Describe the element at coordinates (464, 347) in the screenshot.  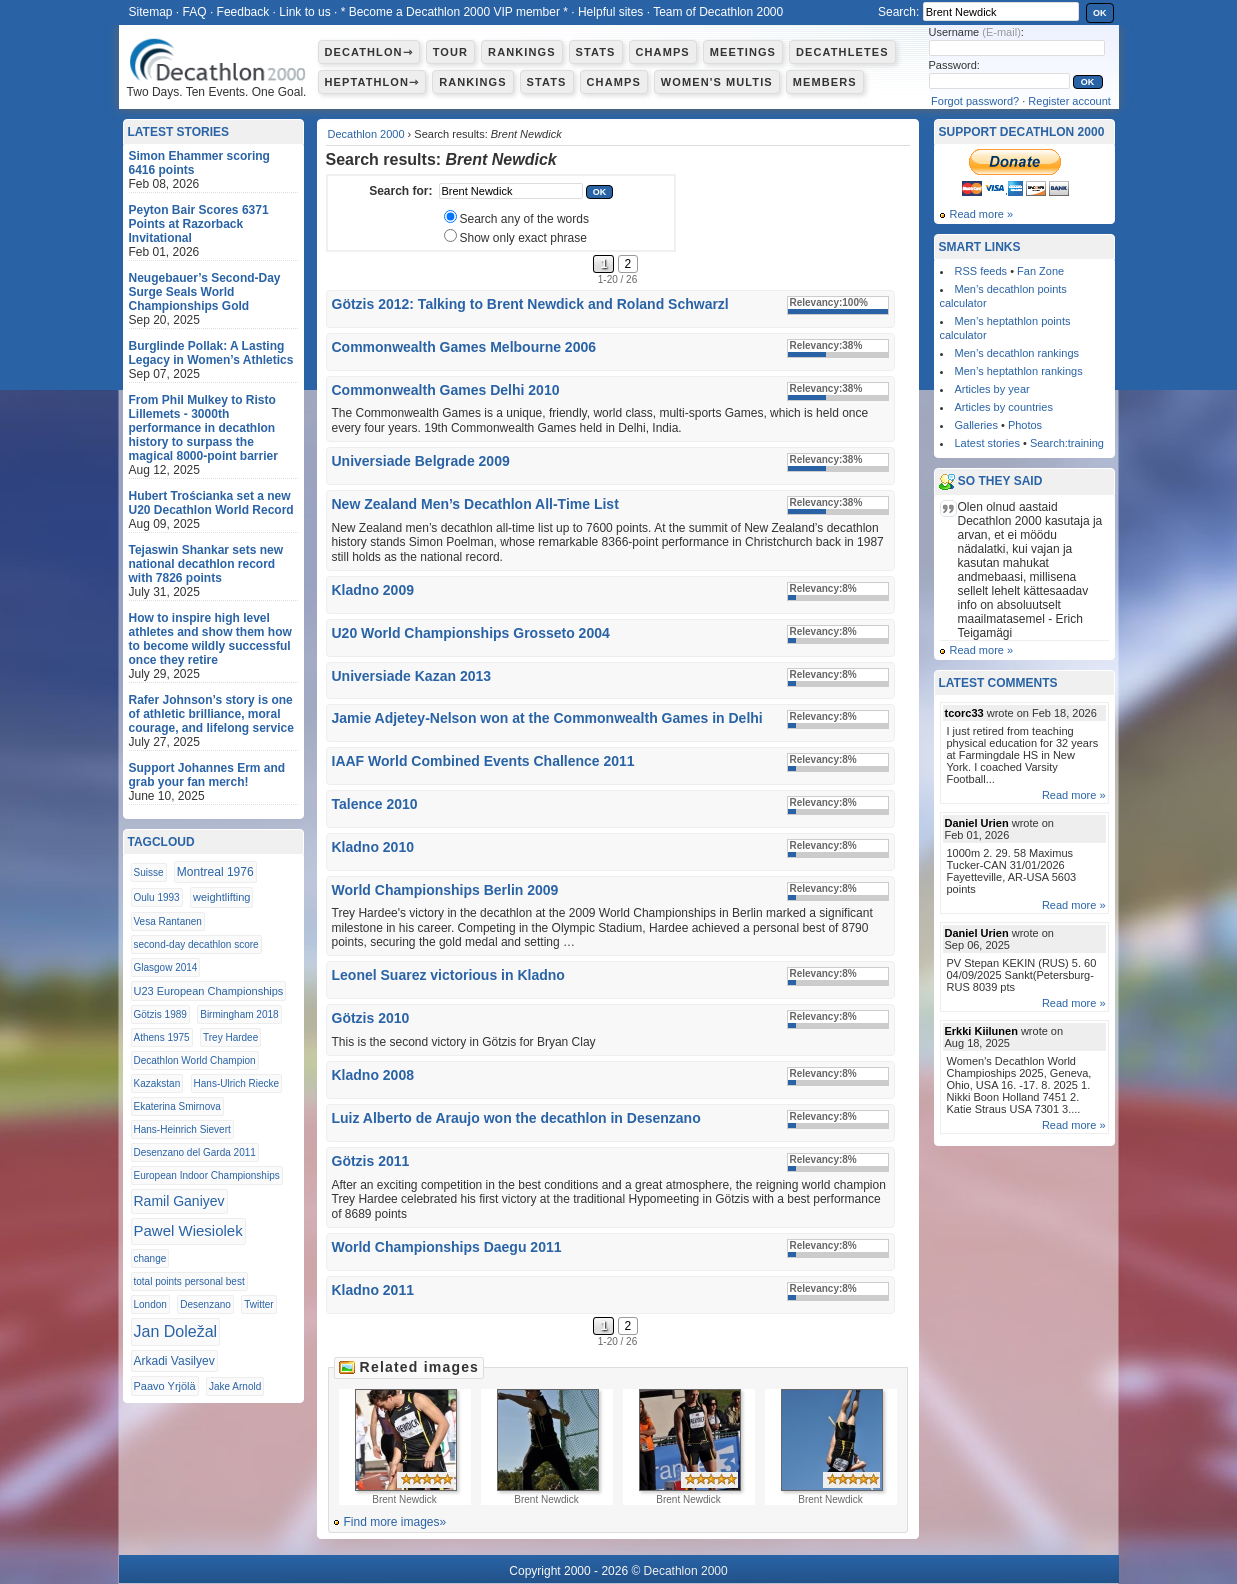
I see `Commonwealth Games Melbourne 2006` at that location.